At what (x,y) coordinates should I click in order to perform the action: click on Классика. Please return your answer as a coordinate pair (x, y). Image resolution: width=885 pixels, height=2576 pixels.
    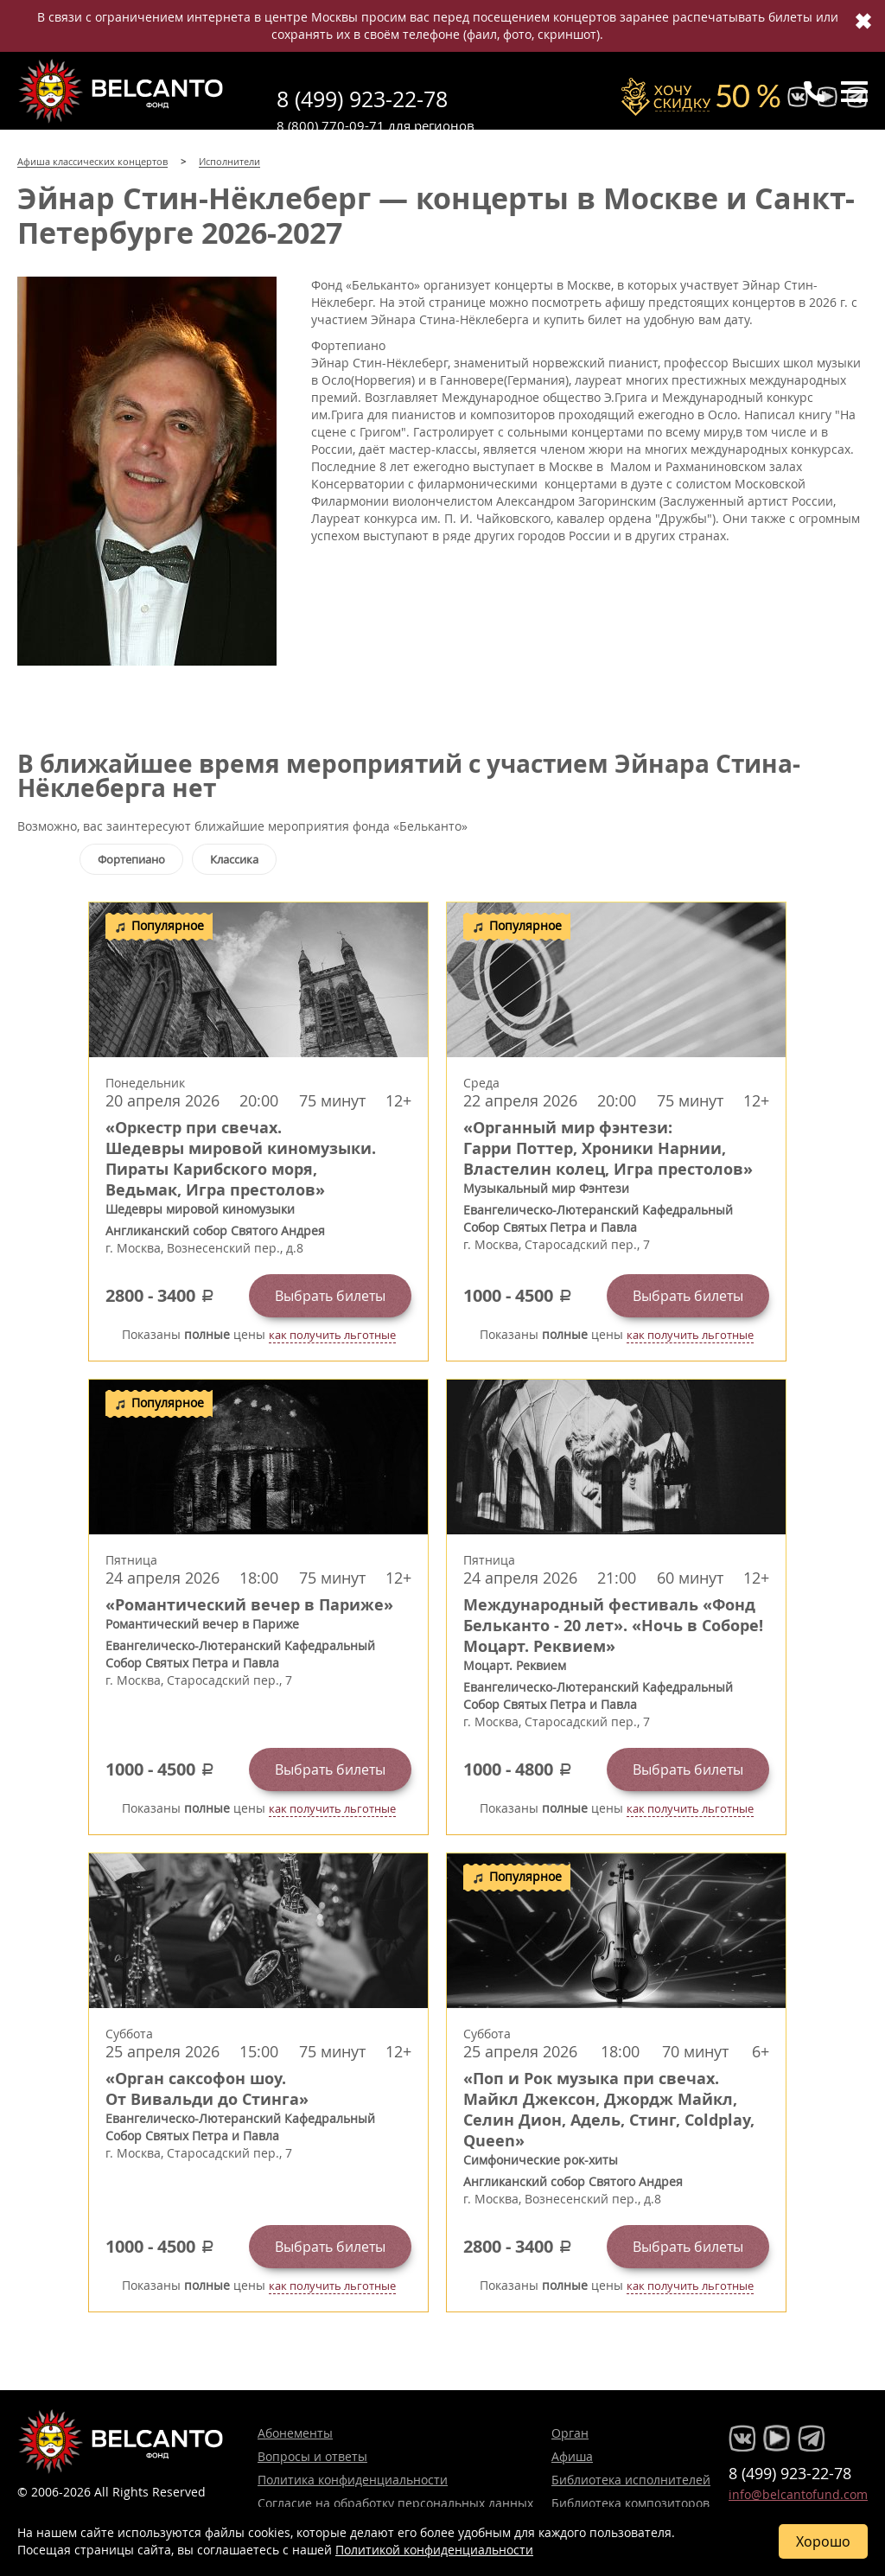
    Looking at the image, I should click on (234, 859).